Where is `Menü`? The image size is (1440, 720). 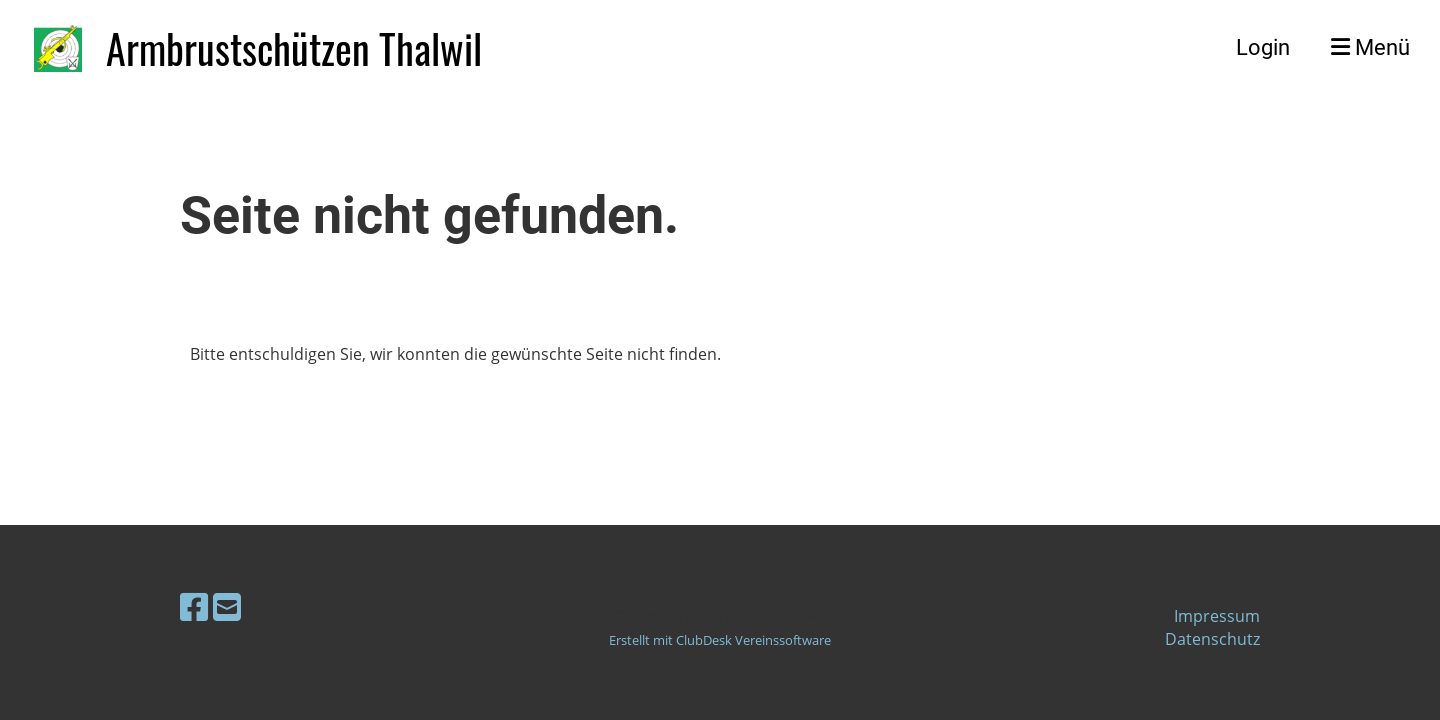 Menü is located at coordinates (1370, 47).